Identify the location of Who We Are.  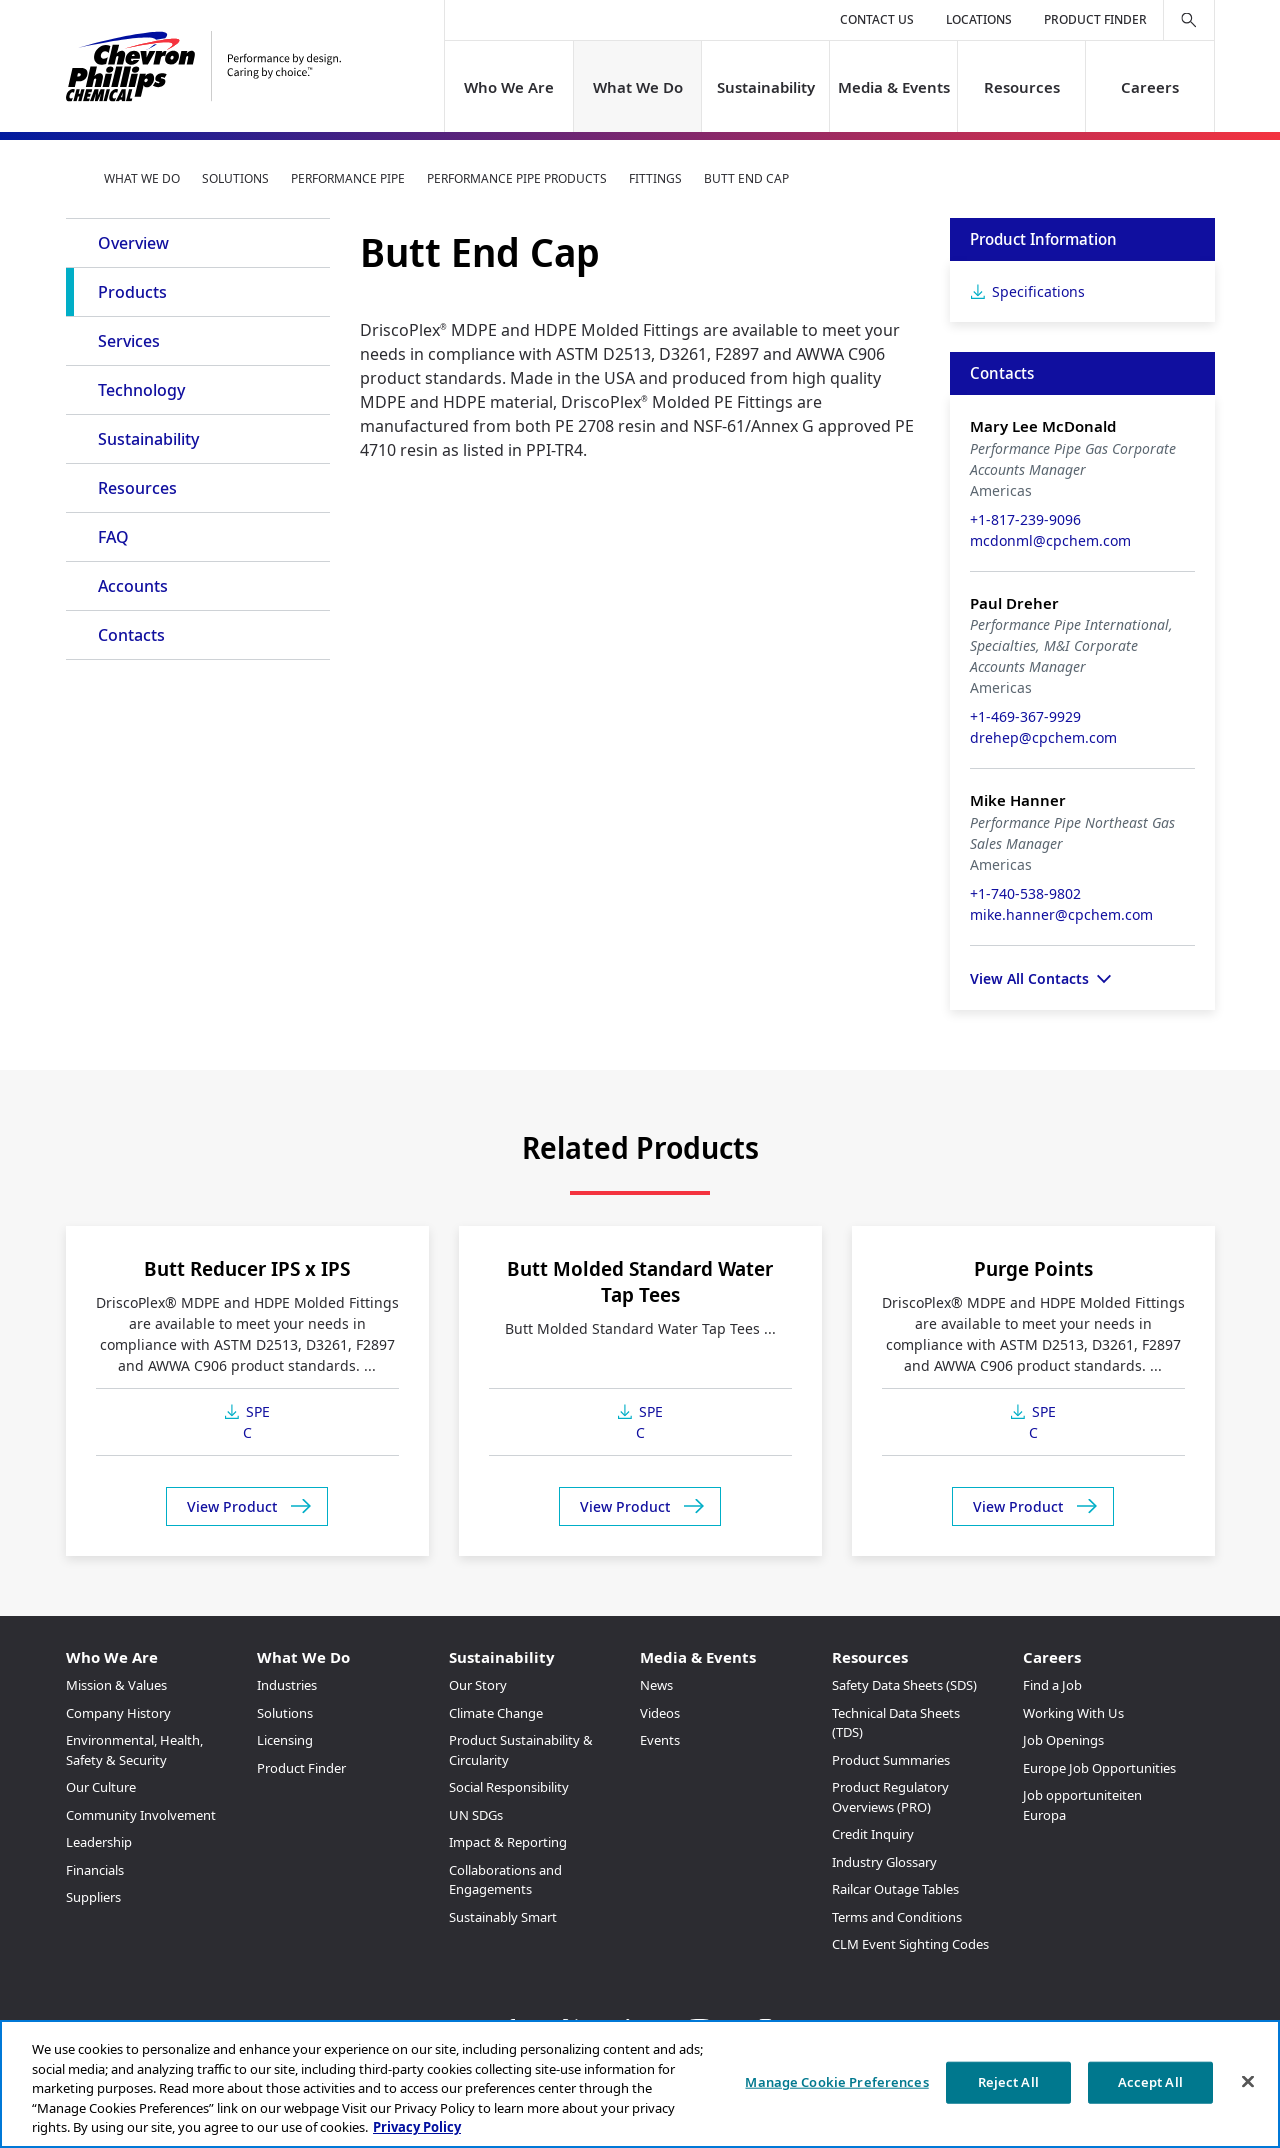
(509, 87).